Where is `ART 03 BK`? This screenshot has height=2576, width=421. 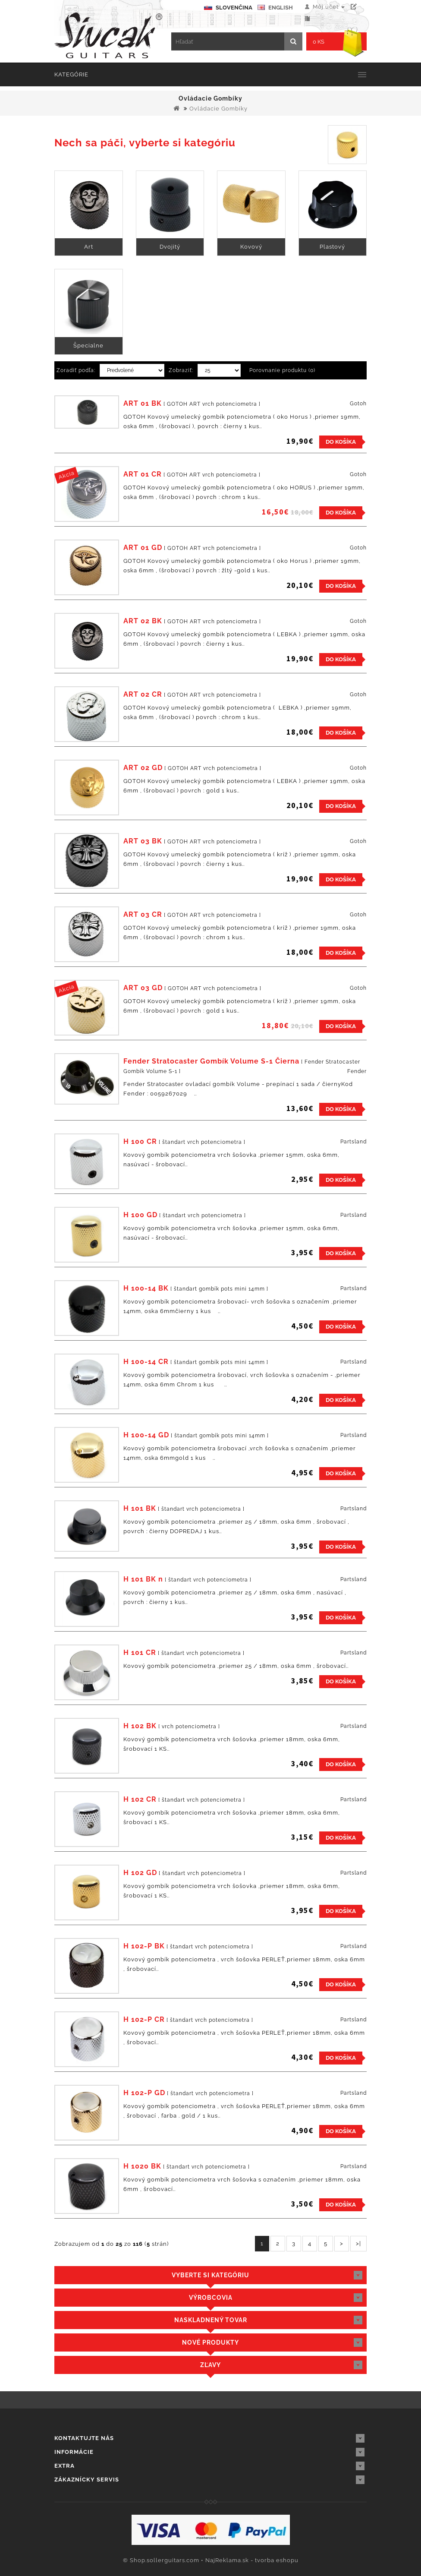 ART 03 BK is located at coordinates (142, 841).